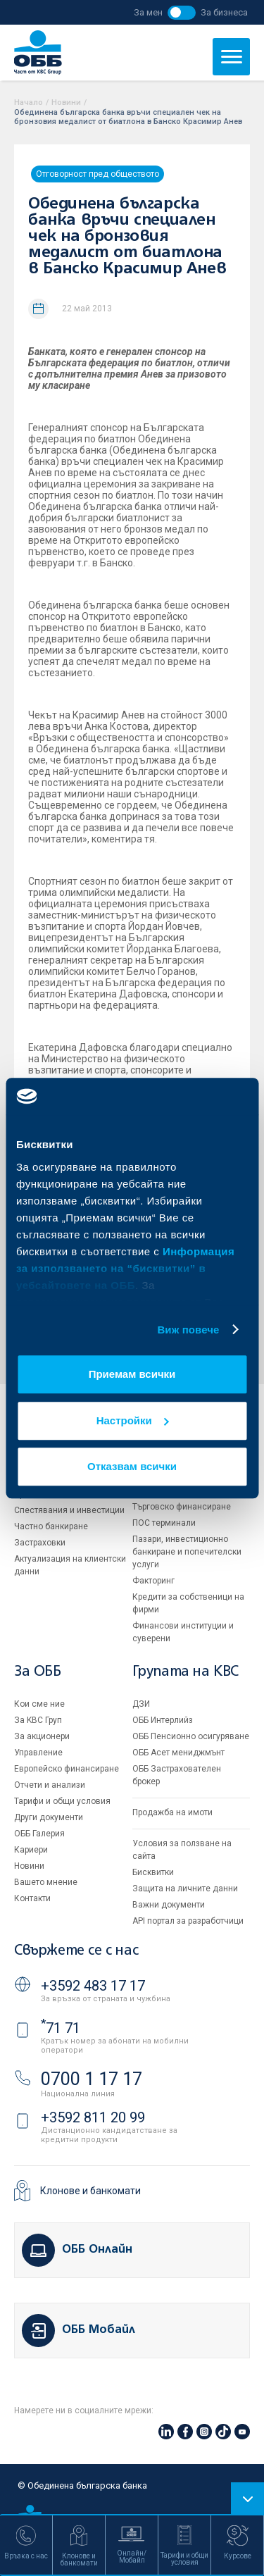 This screenshot has height=2576, width=264. I want to click on Застраховки, so click(39, 1543).